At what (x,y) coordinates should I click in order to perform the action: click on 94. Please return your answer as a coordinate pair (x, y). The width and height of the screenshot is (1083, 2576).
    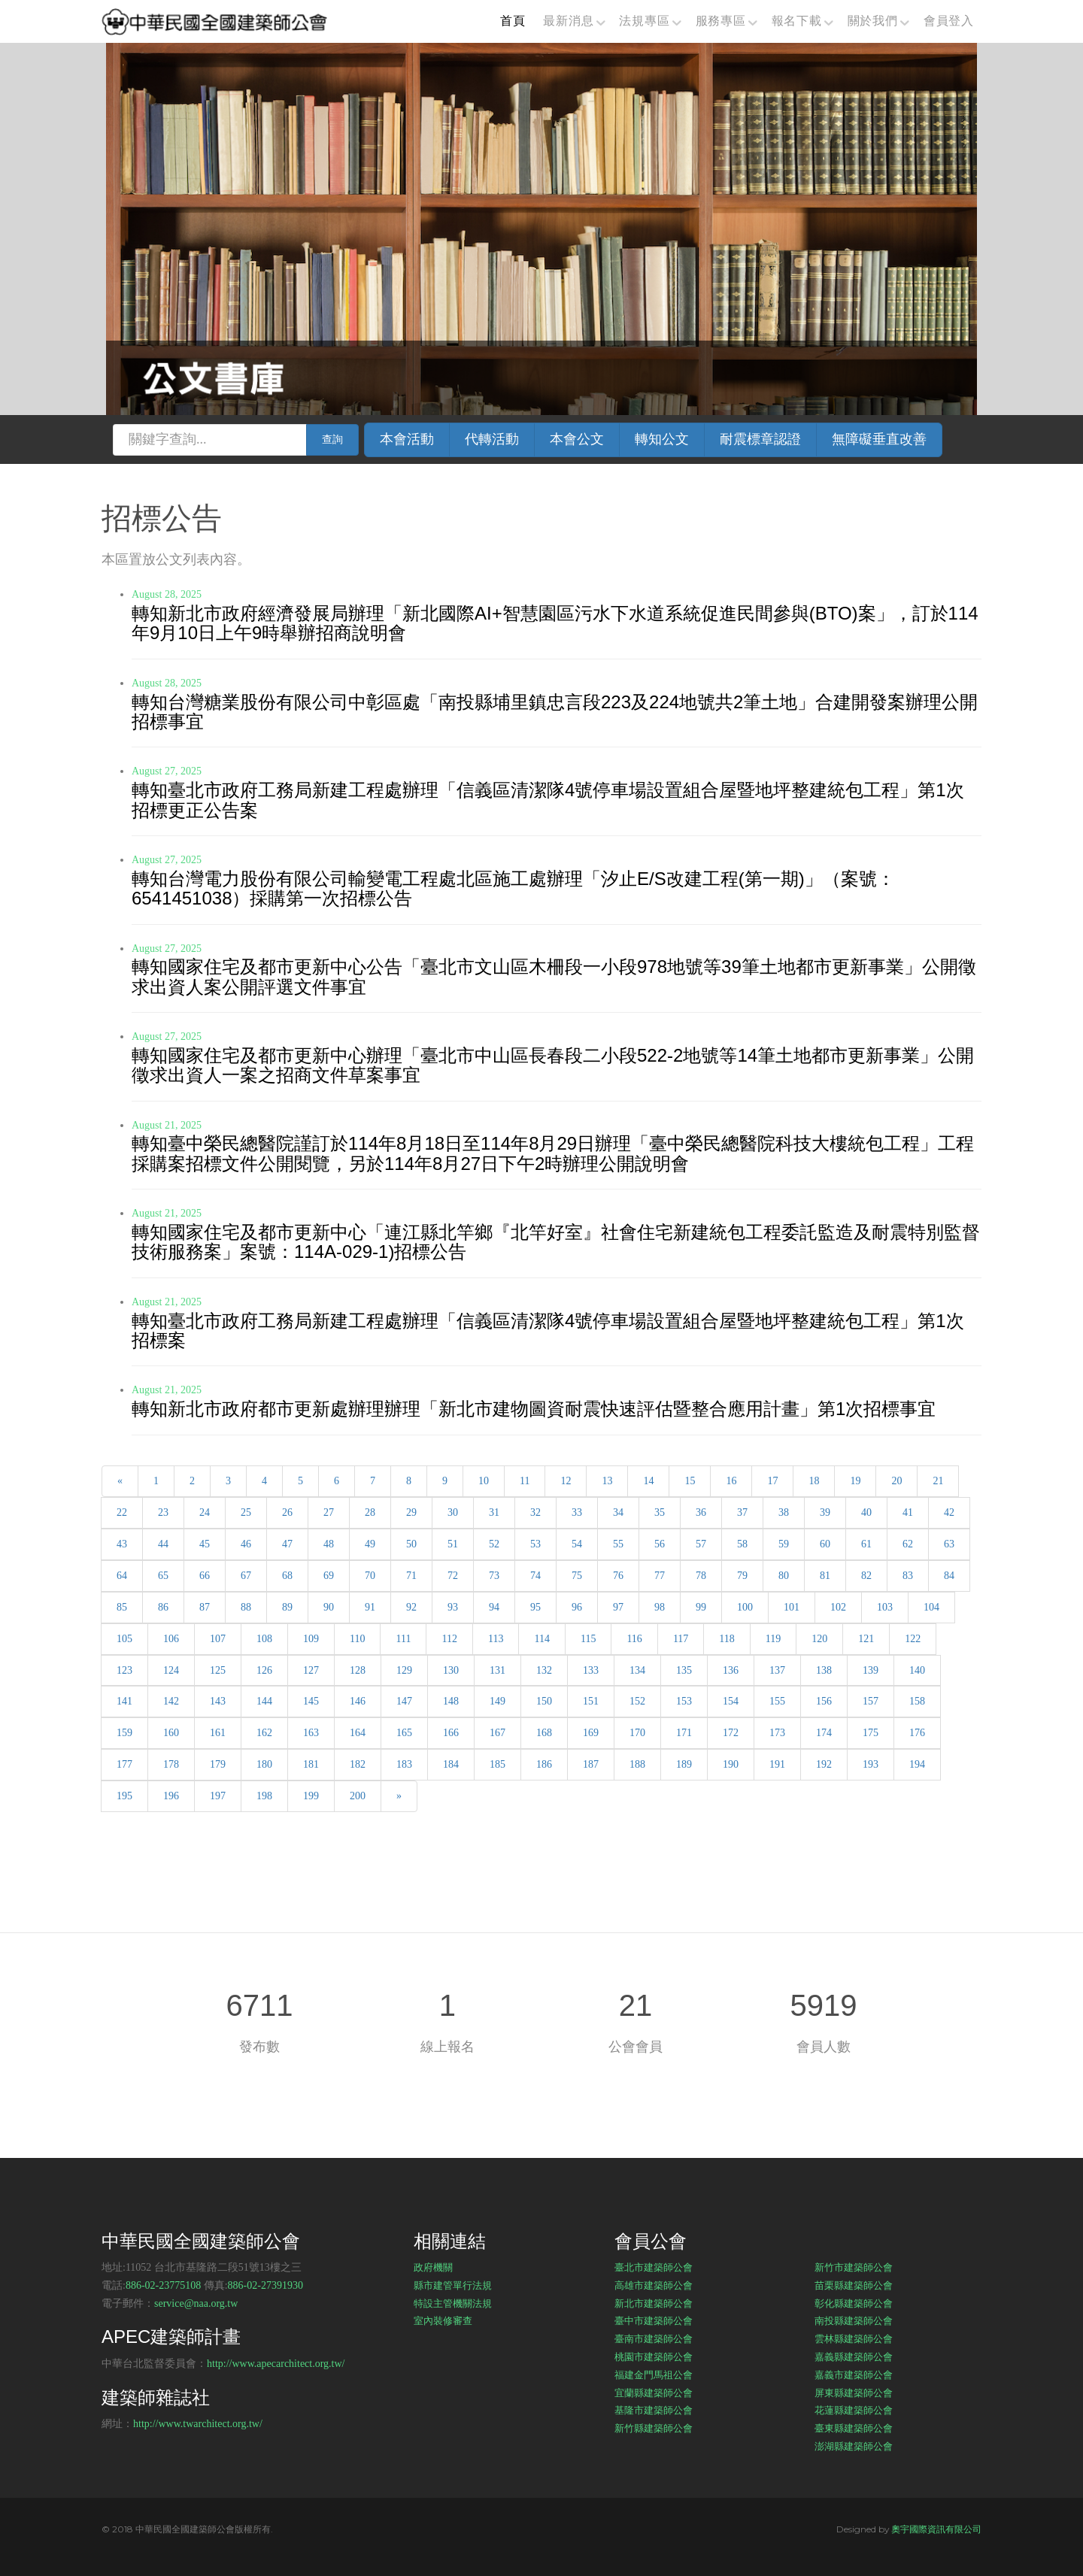
    Looking at the image, I should click on (494, 1607).